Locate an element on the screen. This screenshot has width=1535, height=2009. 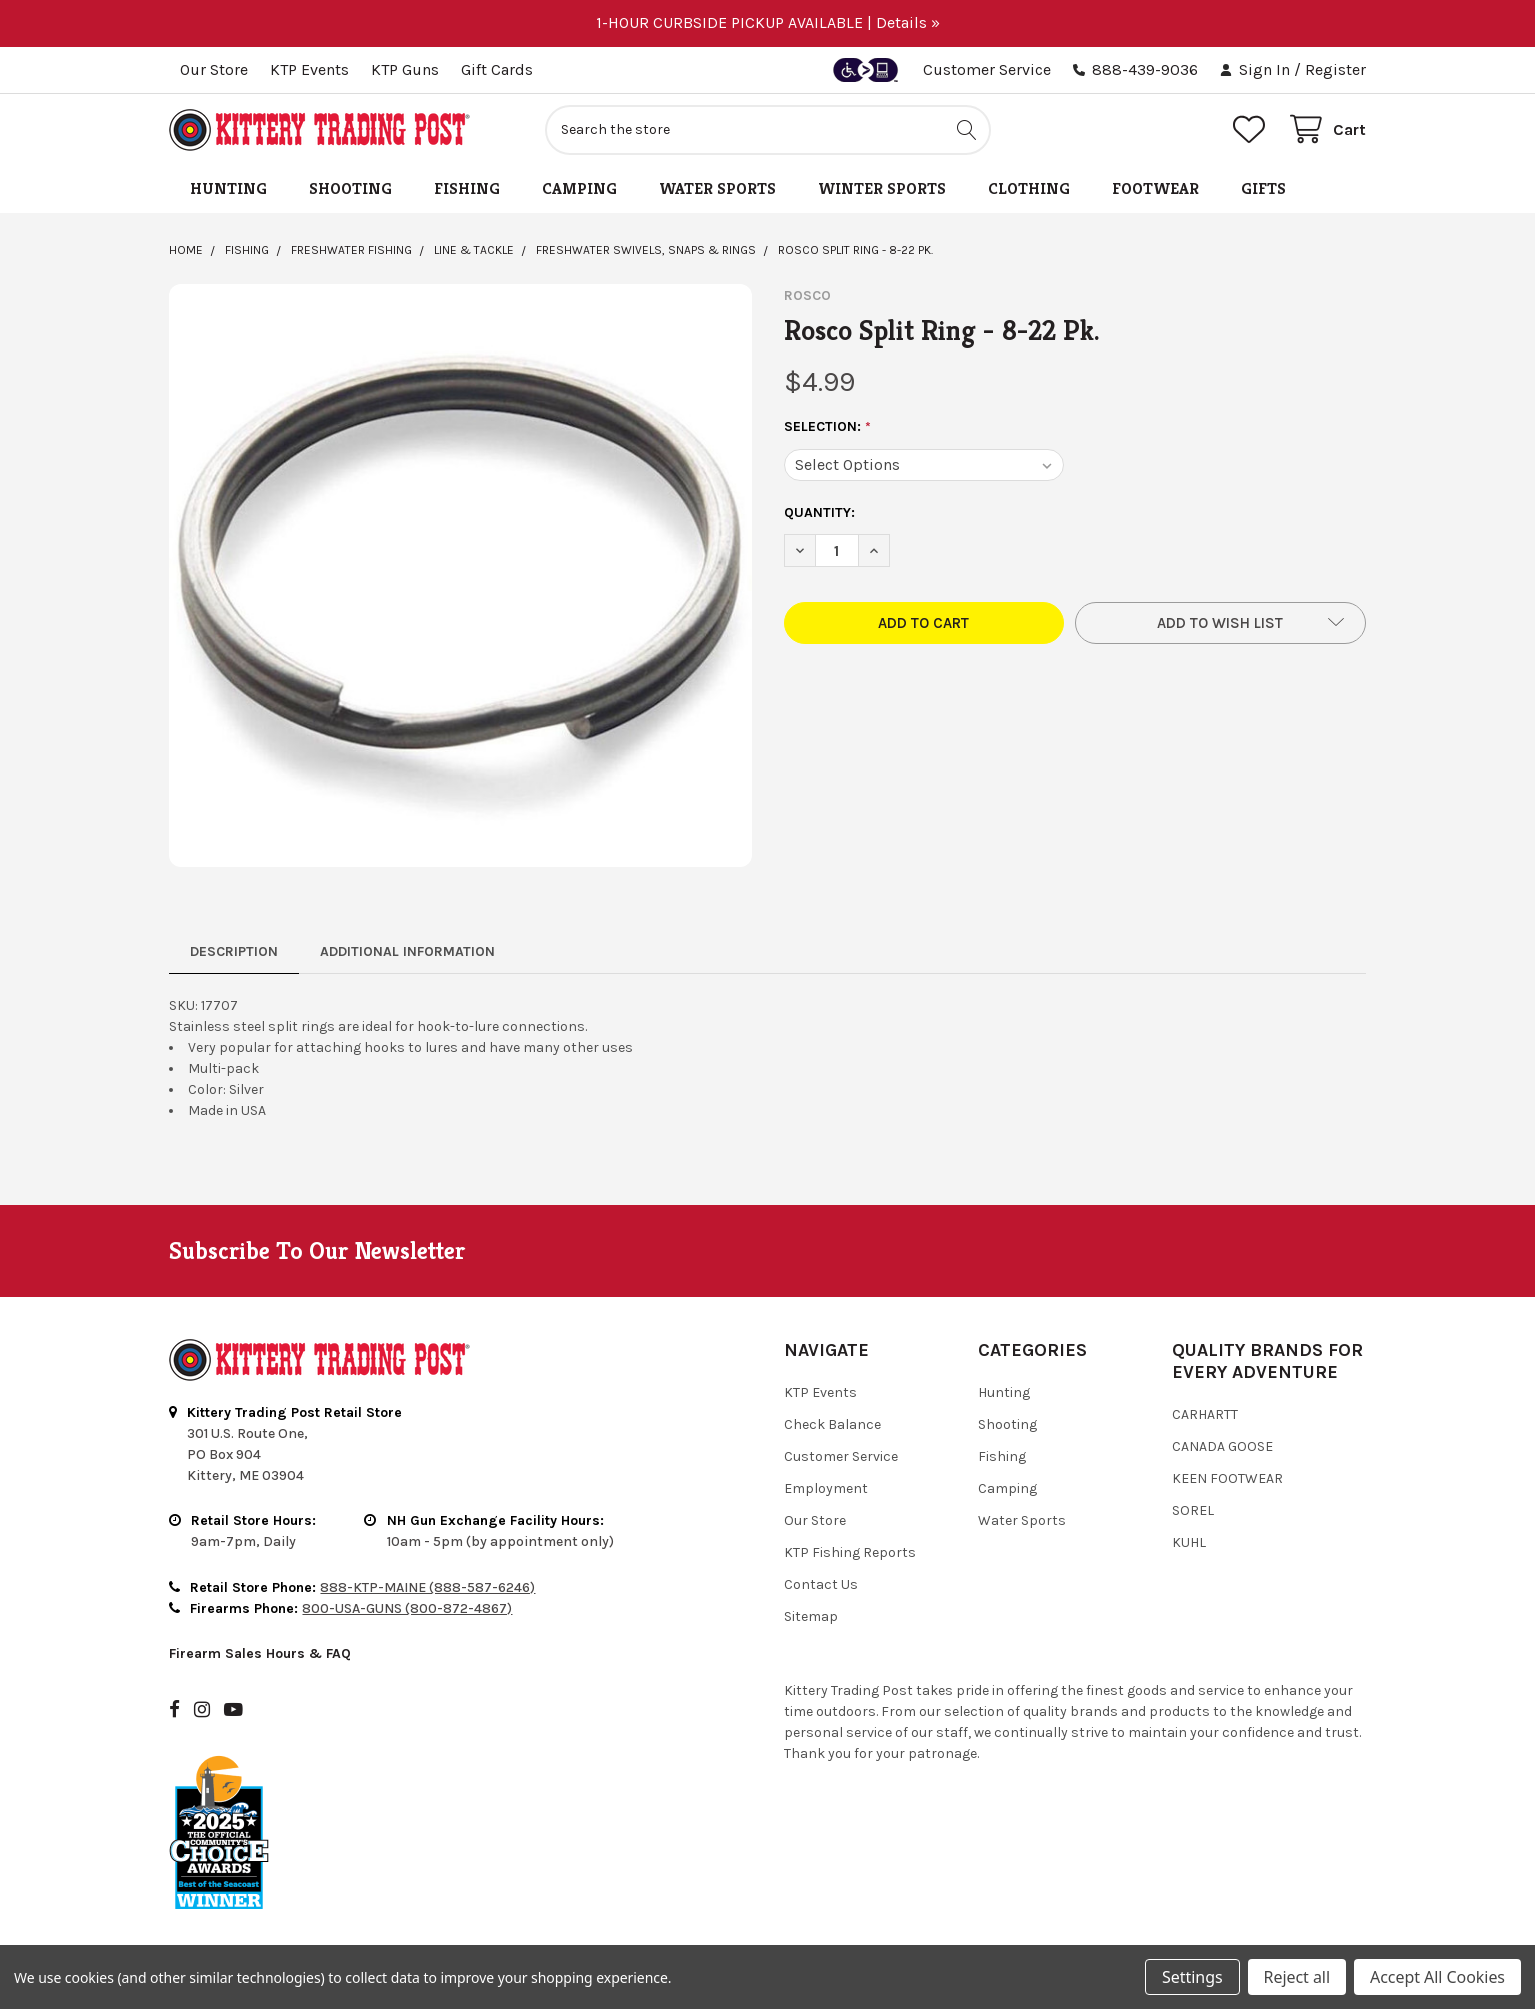
Employment is located at coordinates (826, 1488).